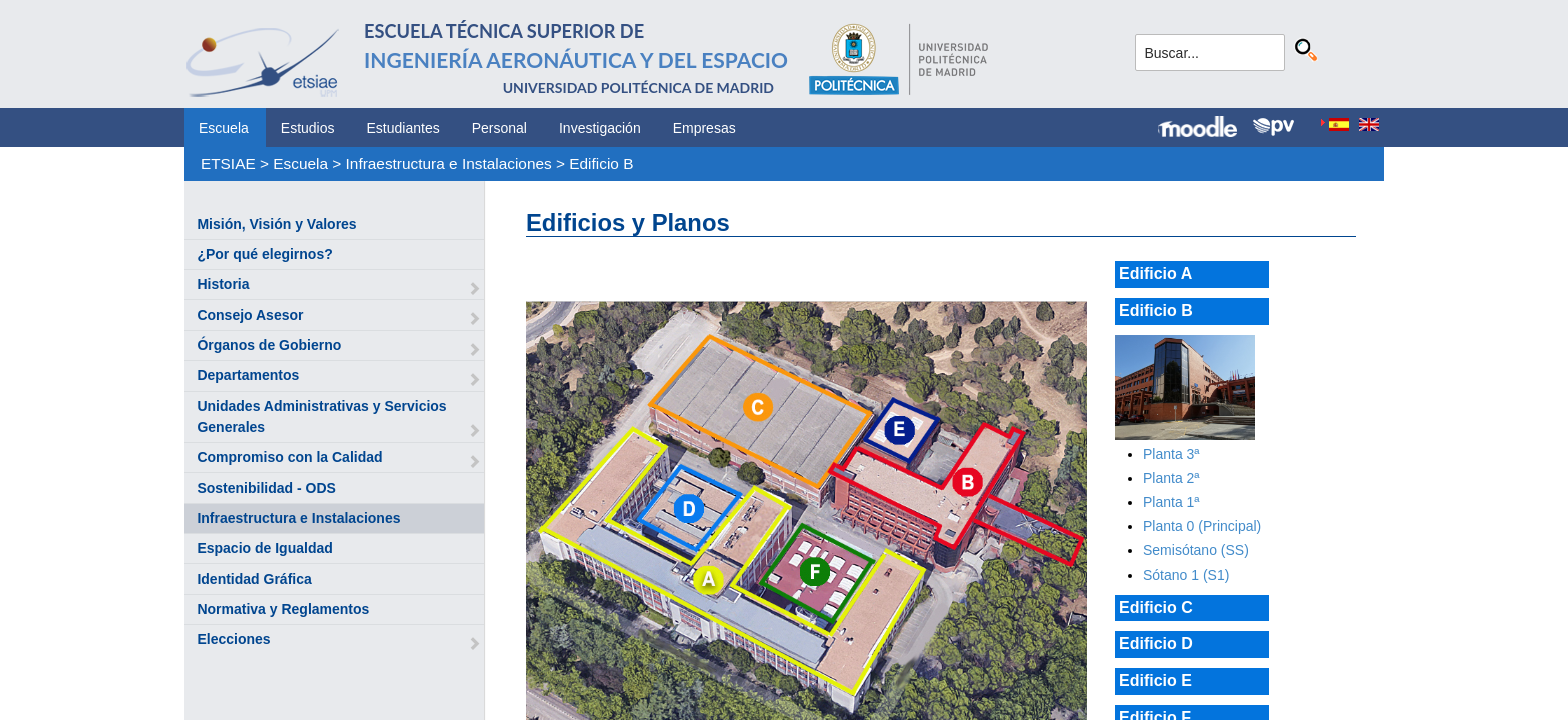  Describe the element at coordinates (601, 163) in the screenshot. I see `Edificio B` at that location.